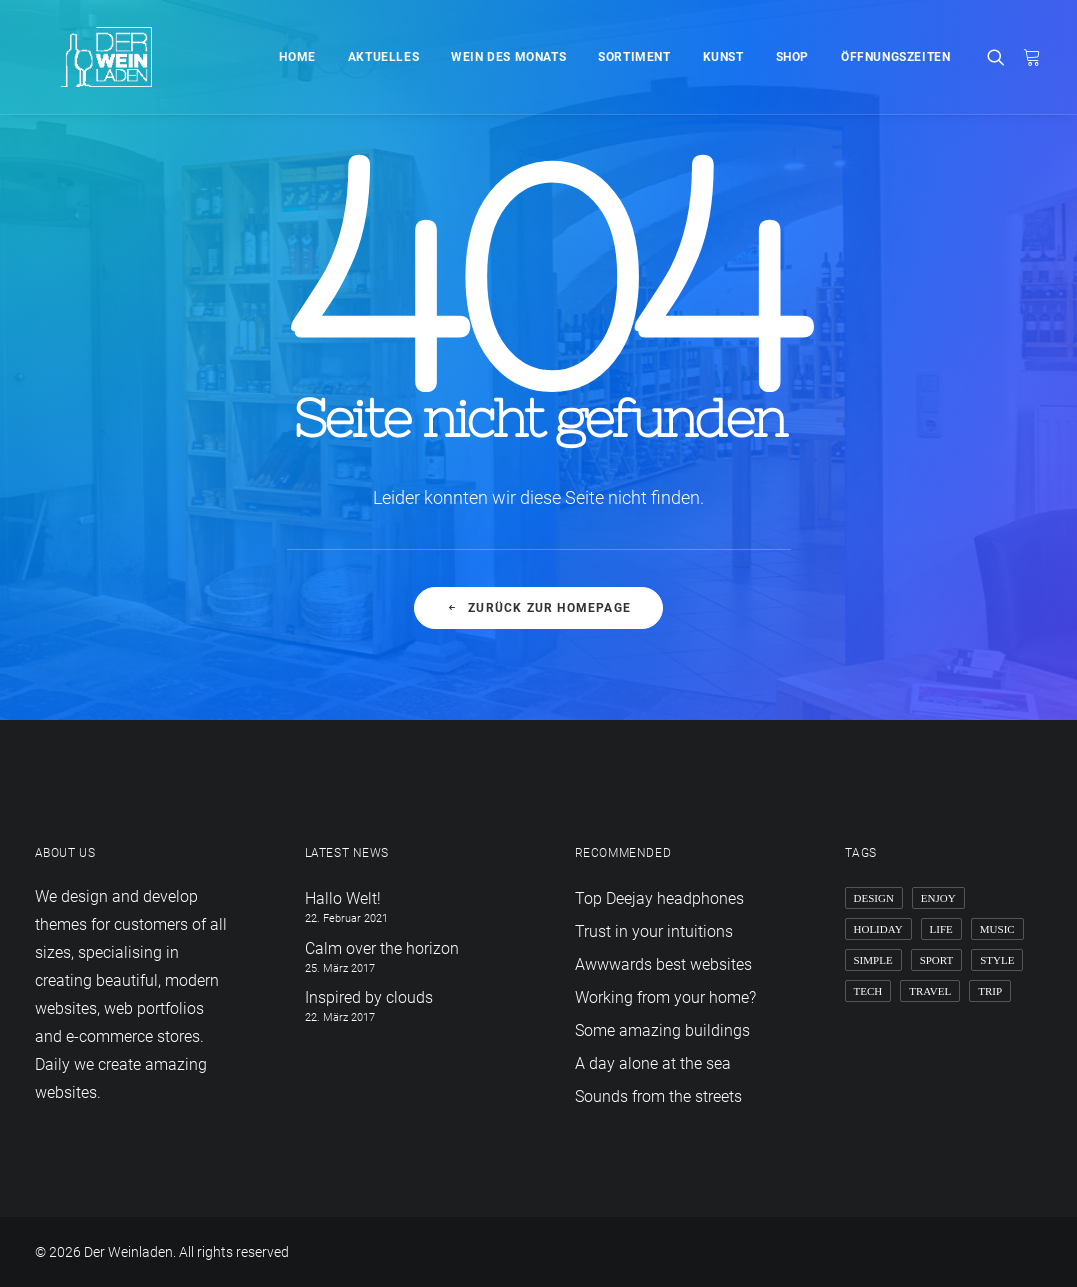  I want to click on Aktuelles, so click(383, 57).